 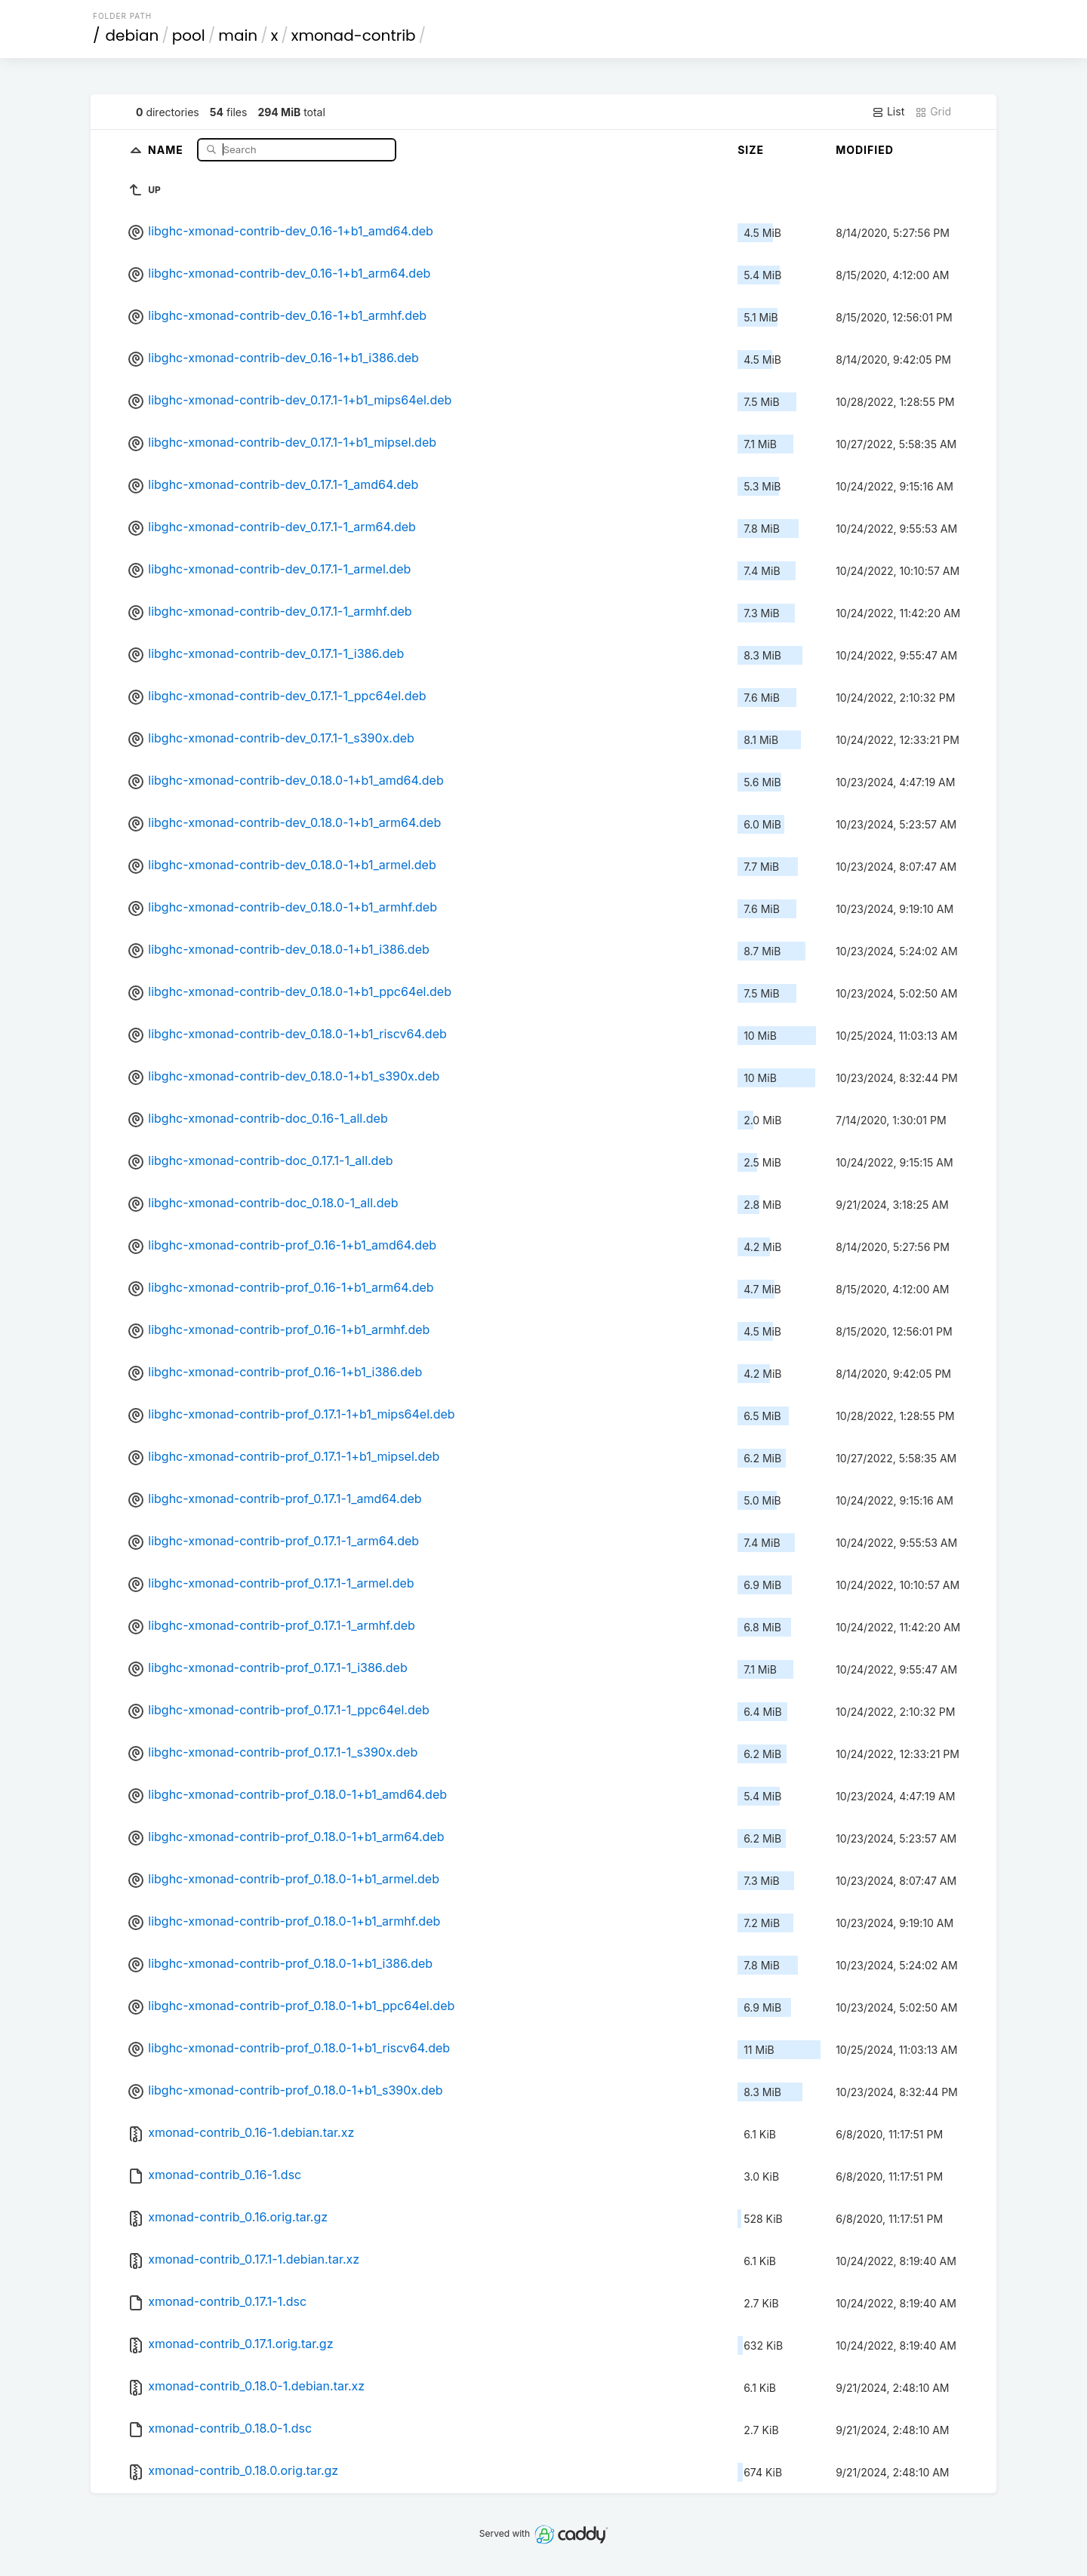 What do you see at coordinates (188, 35) in the screenshot?
I see `pool` at bounding box center [188, 35].